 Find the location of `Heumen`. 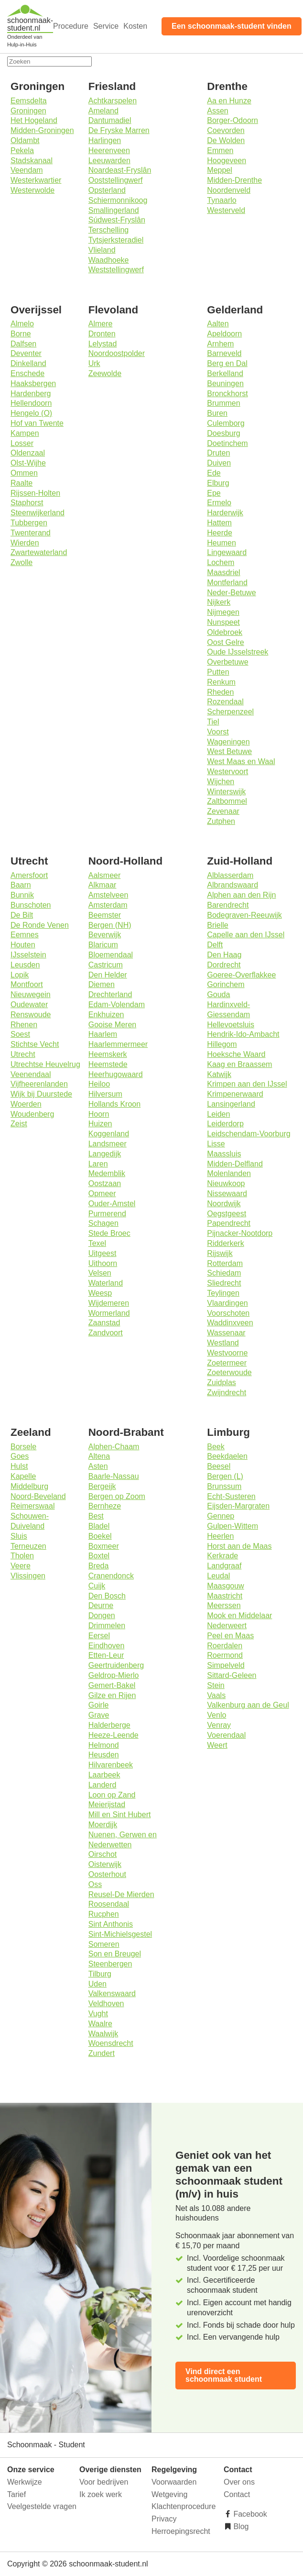

Heumen is located at coordinates (221, 543).